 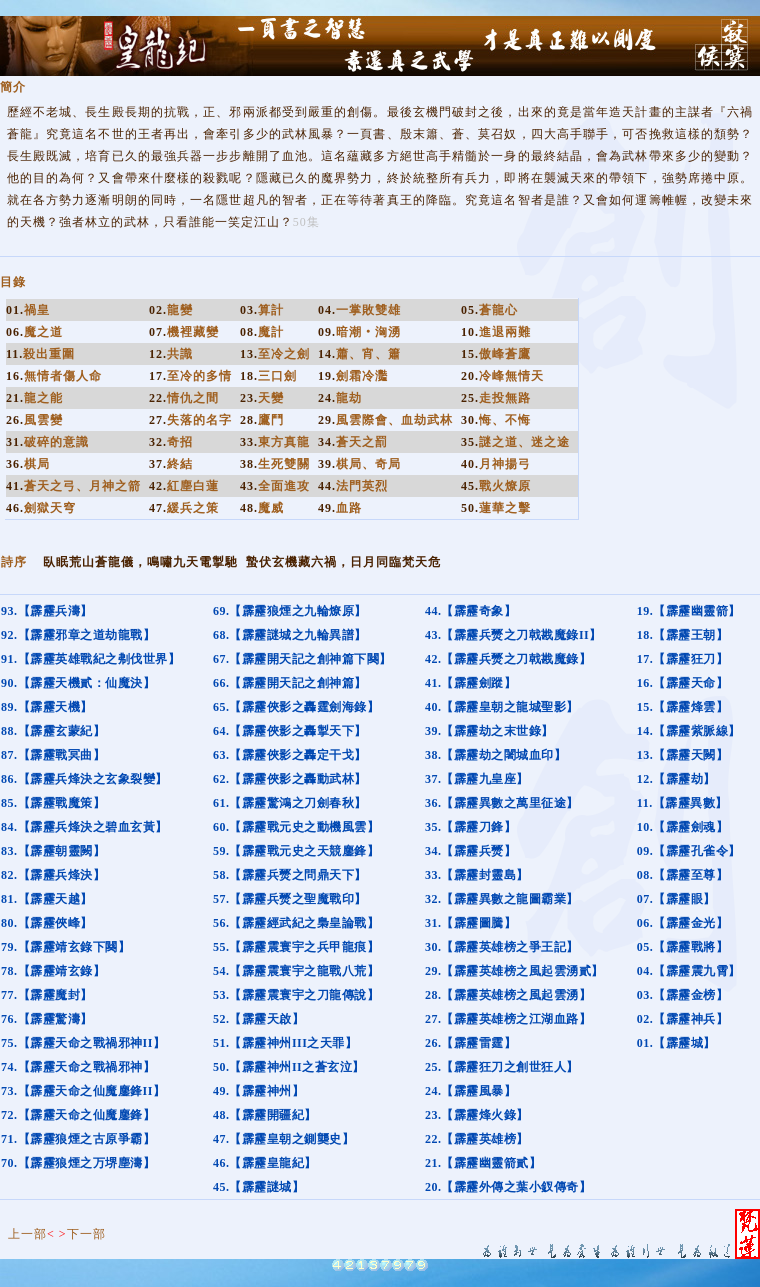 I want to click on 70.【霹靂狼煙之万堺塵濤】, so click(x=78, y=1163).